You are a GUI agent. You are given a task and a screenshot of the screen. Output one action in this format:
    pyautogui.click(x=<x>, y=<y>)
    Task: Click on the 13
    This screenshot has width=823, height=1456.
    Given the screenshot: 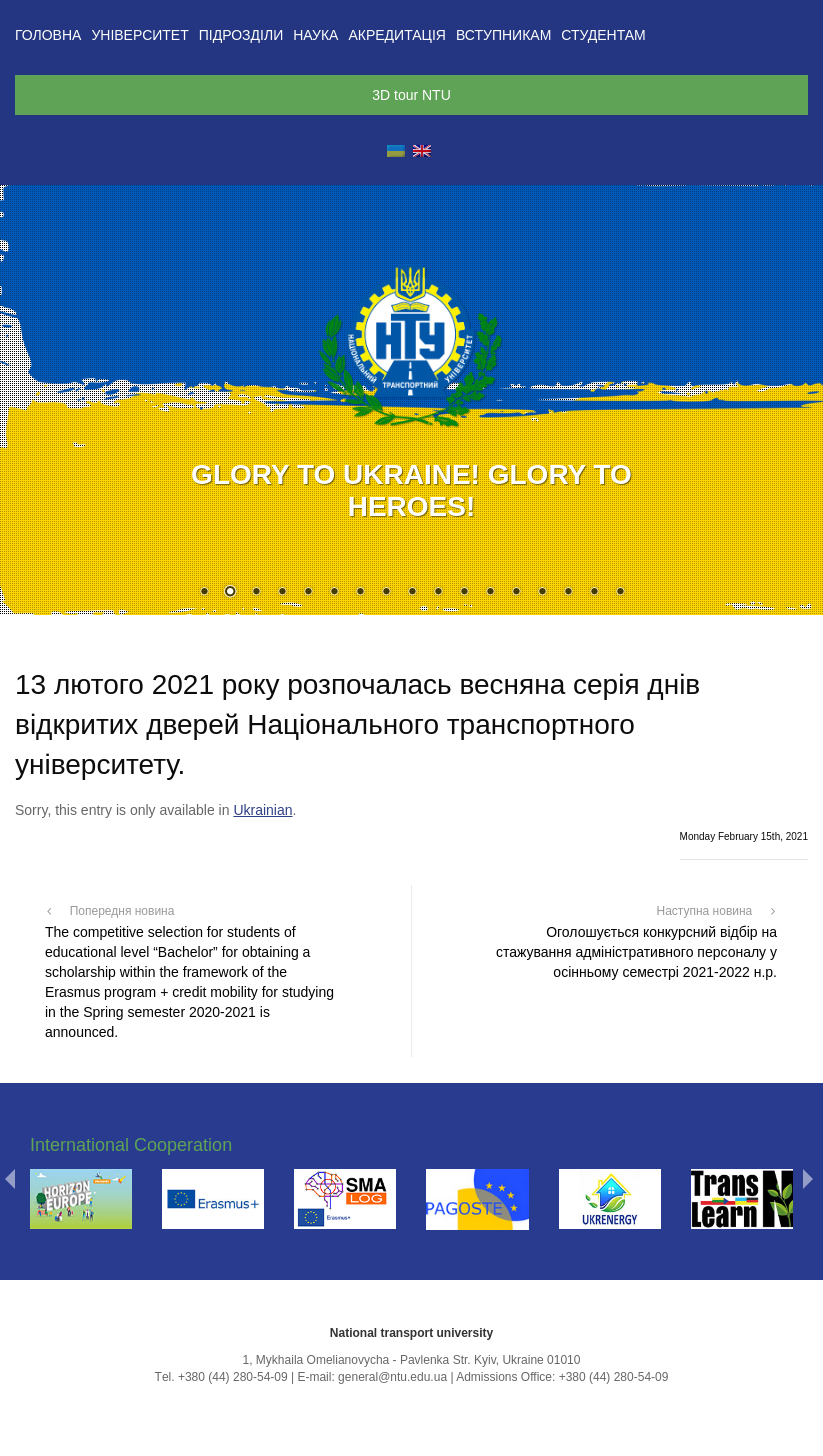 What is the action you would take?
    pyautogui.click(x=516, y=593)
    